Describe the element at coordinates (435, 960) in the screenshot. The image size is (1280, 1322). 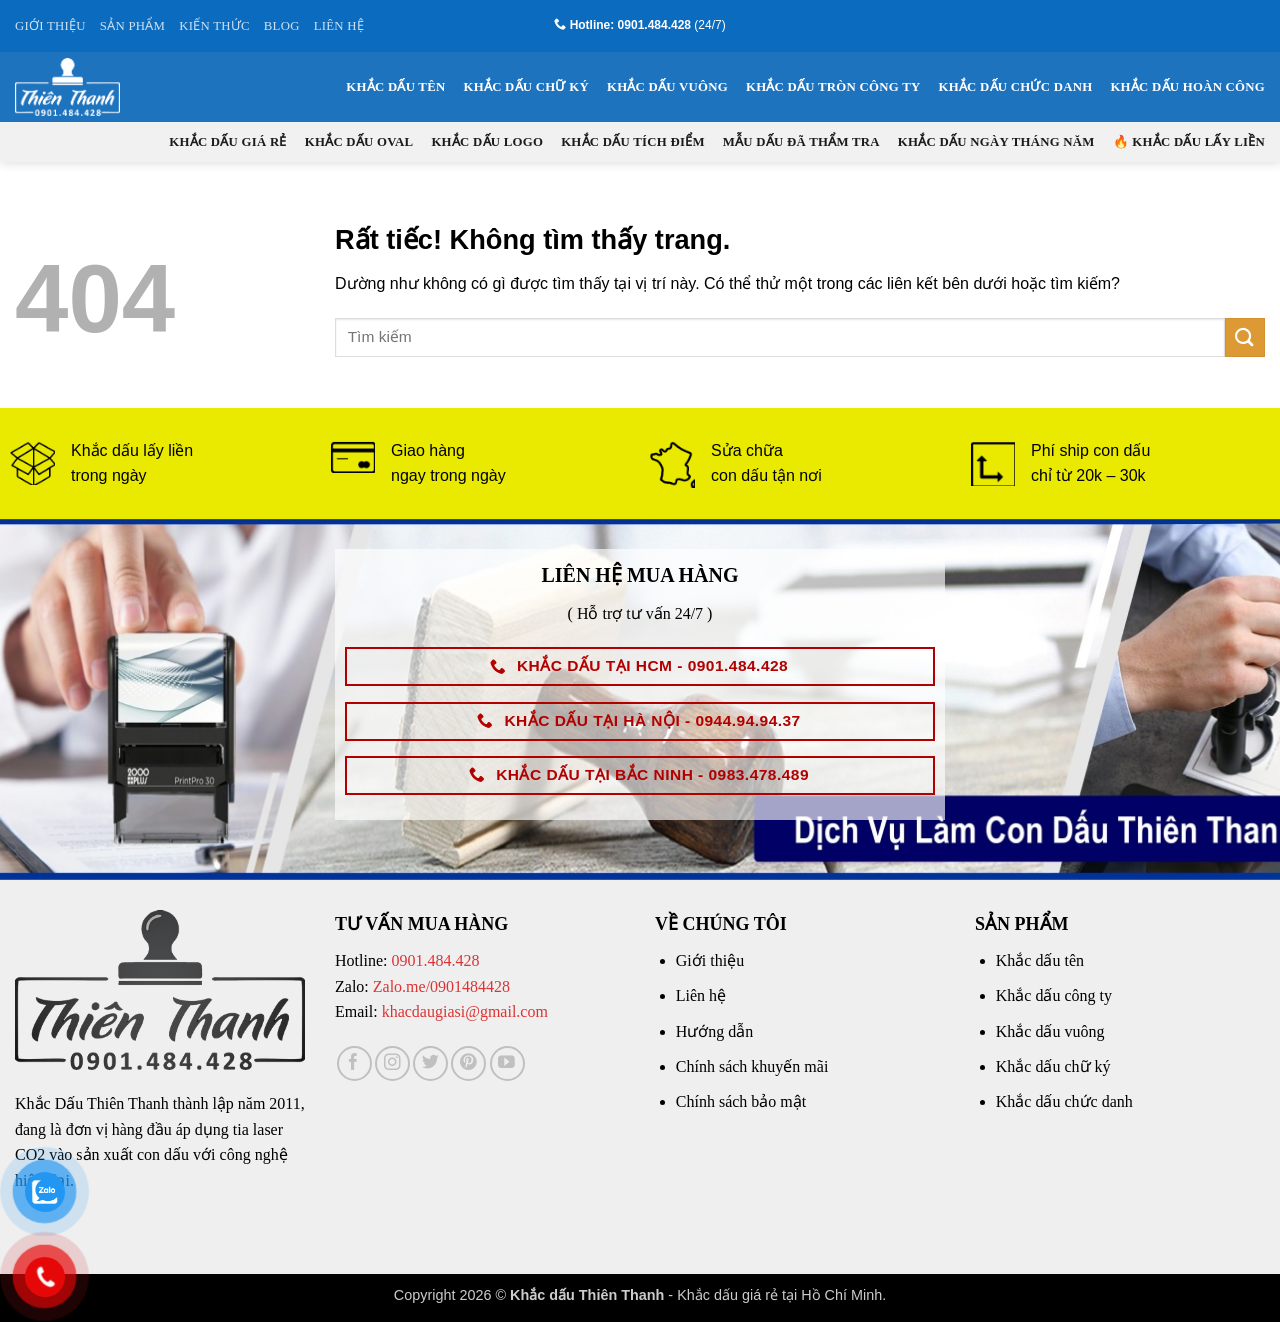
I see `0901.484.428` at that location.